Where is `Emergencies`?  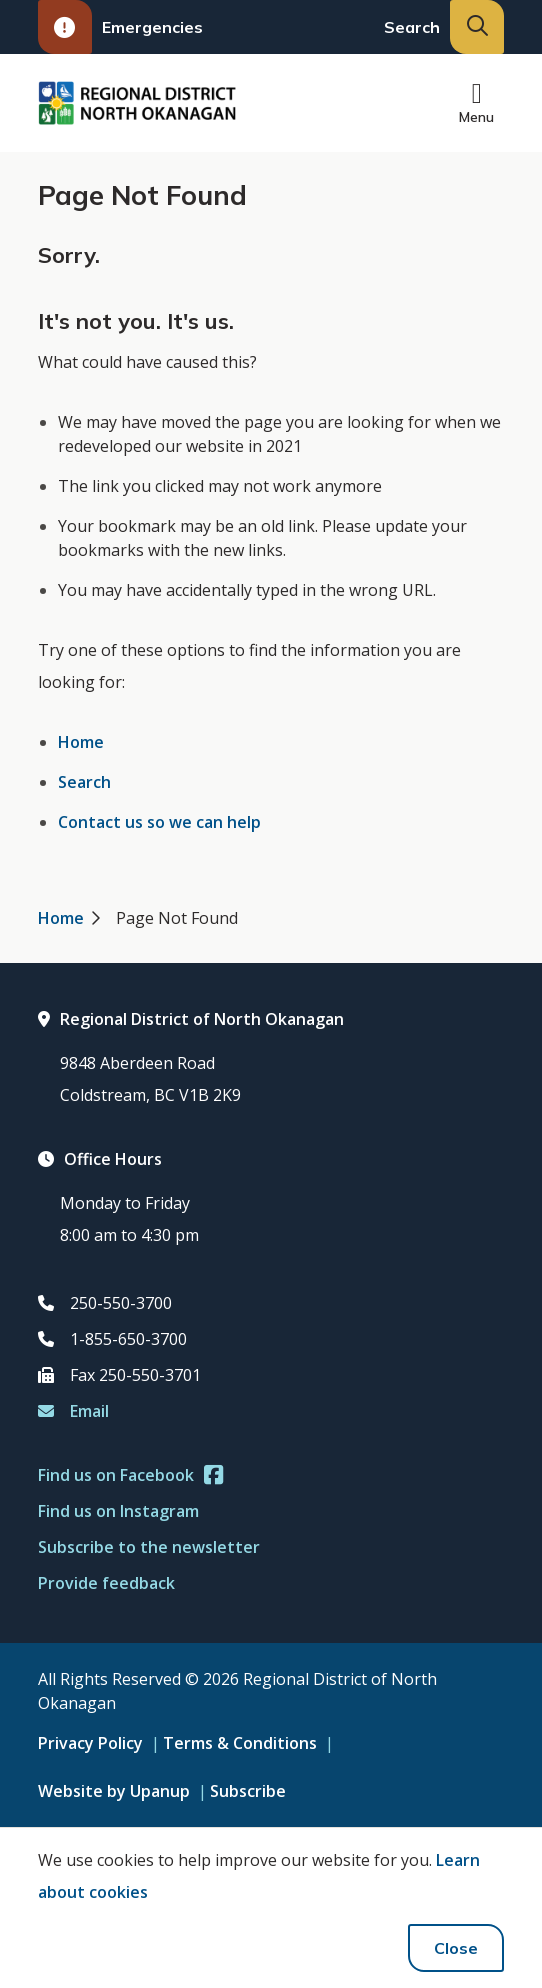
Emergencies is located at coordinates (120, 27).